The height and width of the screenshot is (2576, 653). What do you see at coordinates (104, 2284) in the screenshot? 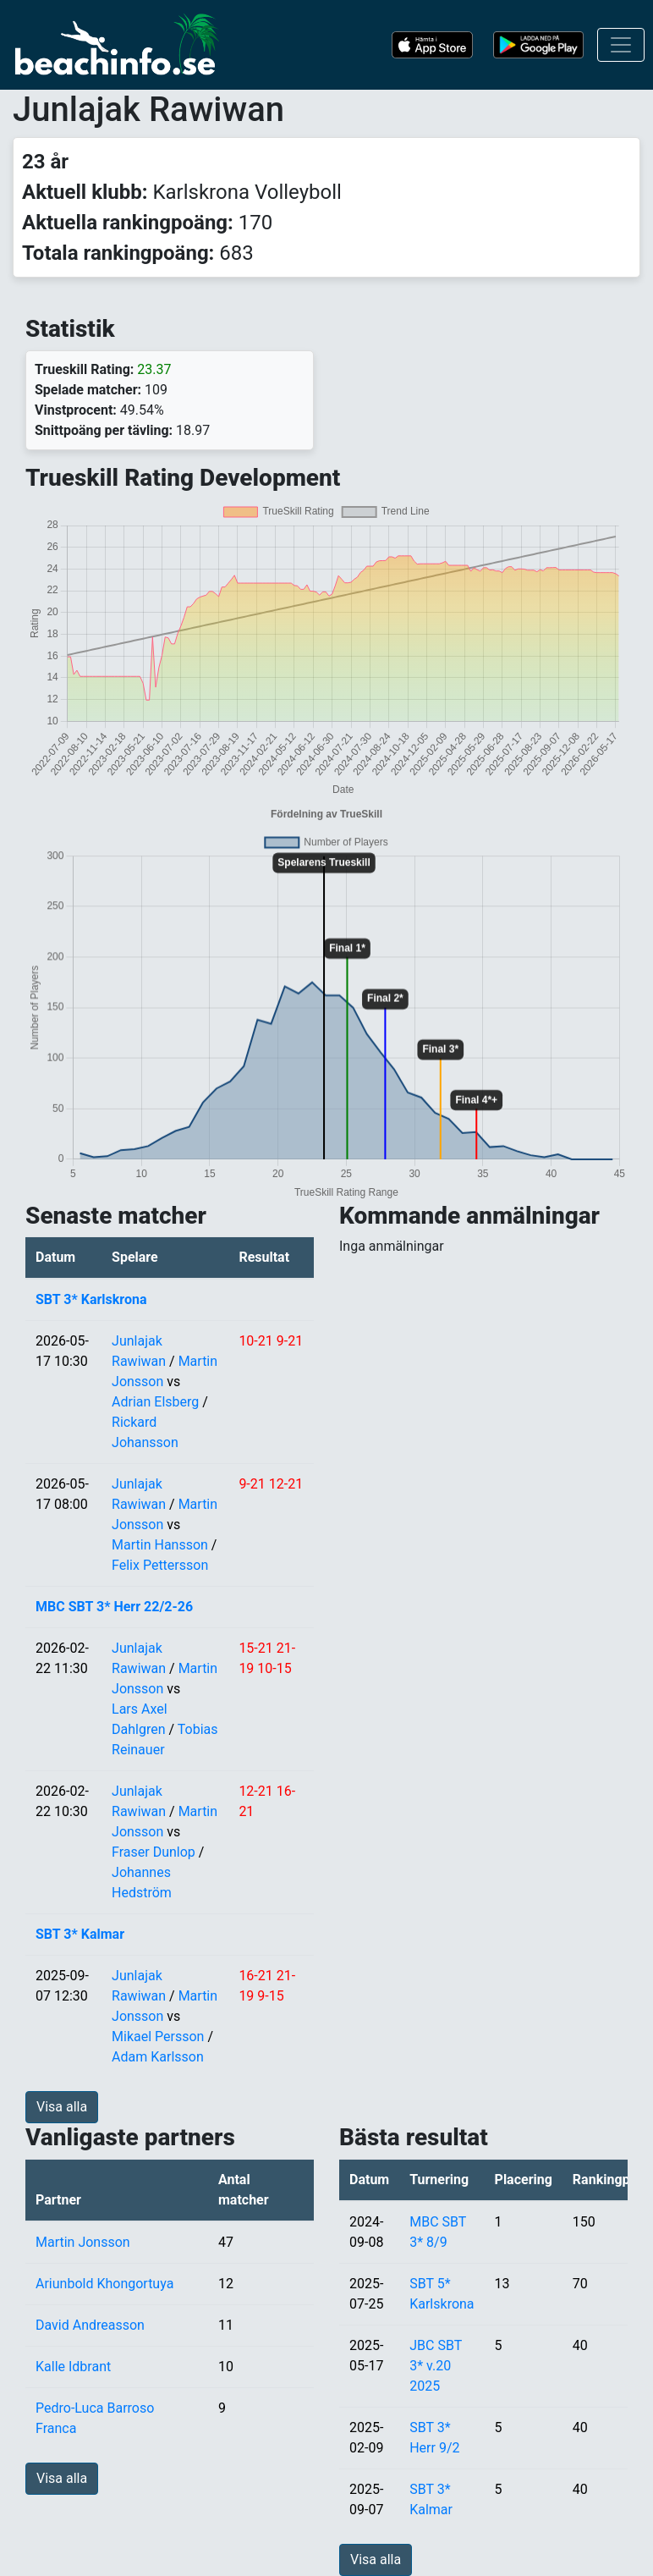
I see `Ariunbold Khongortuya` at bounding box center [104, 2284].